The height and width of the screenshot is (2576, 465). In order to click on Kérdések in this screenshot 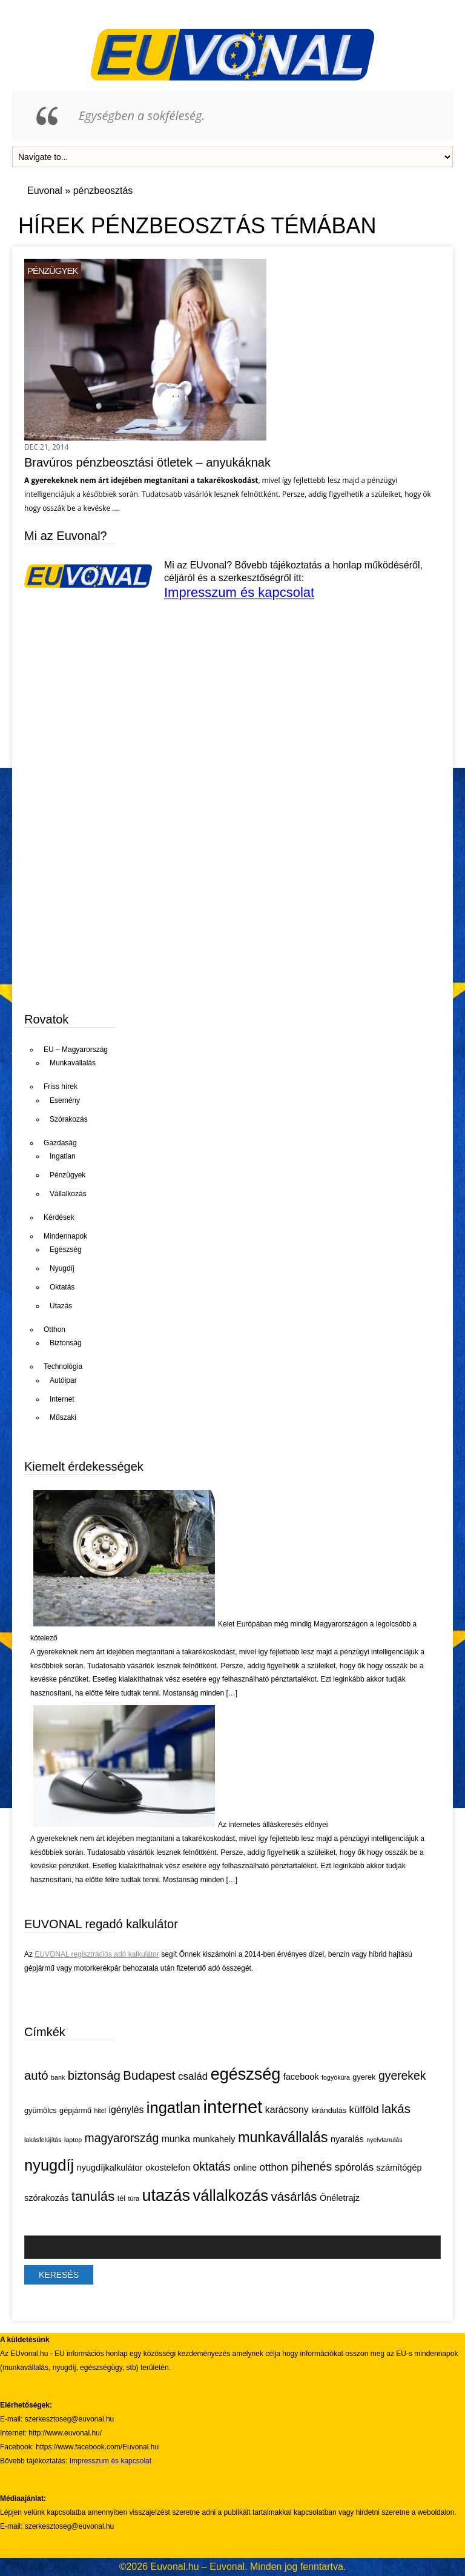, I will do `click(59, 1217)`.